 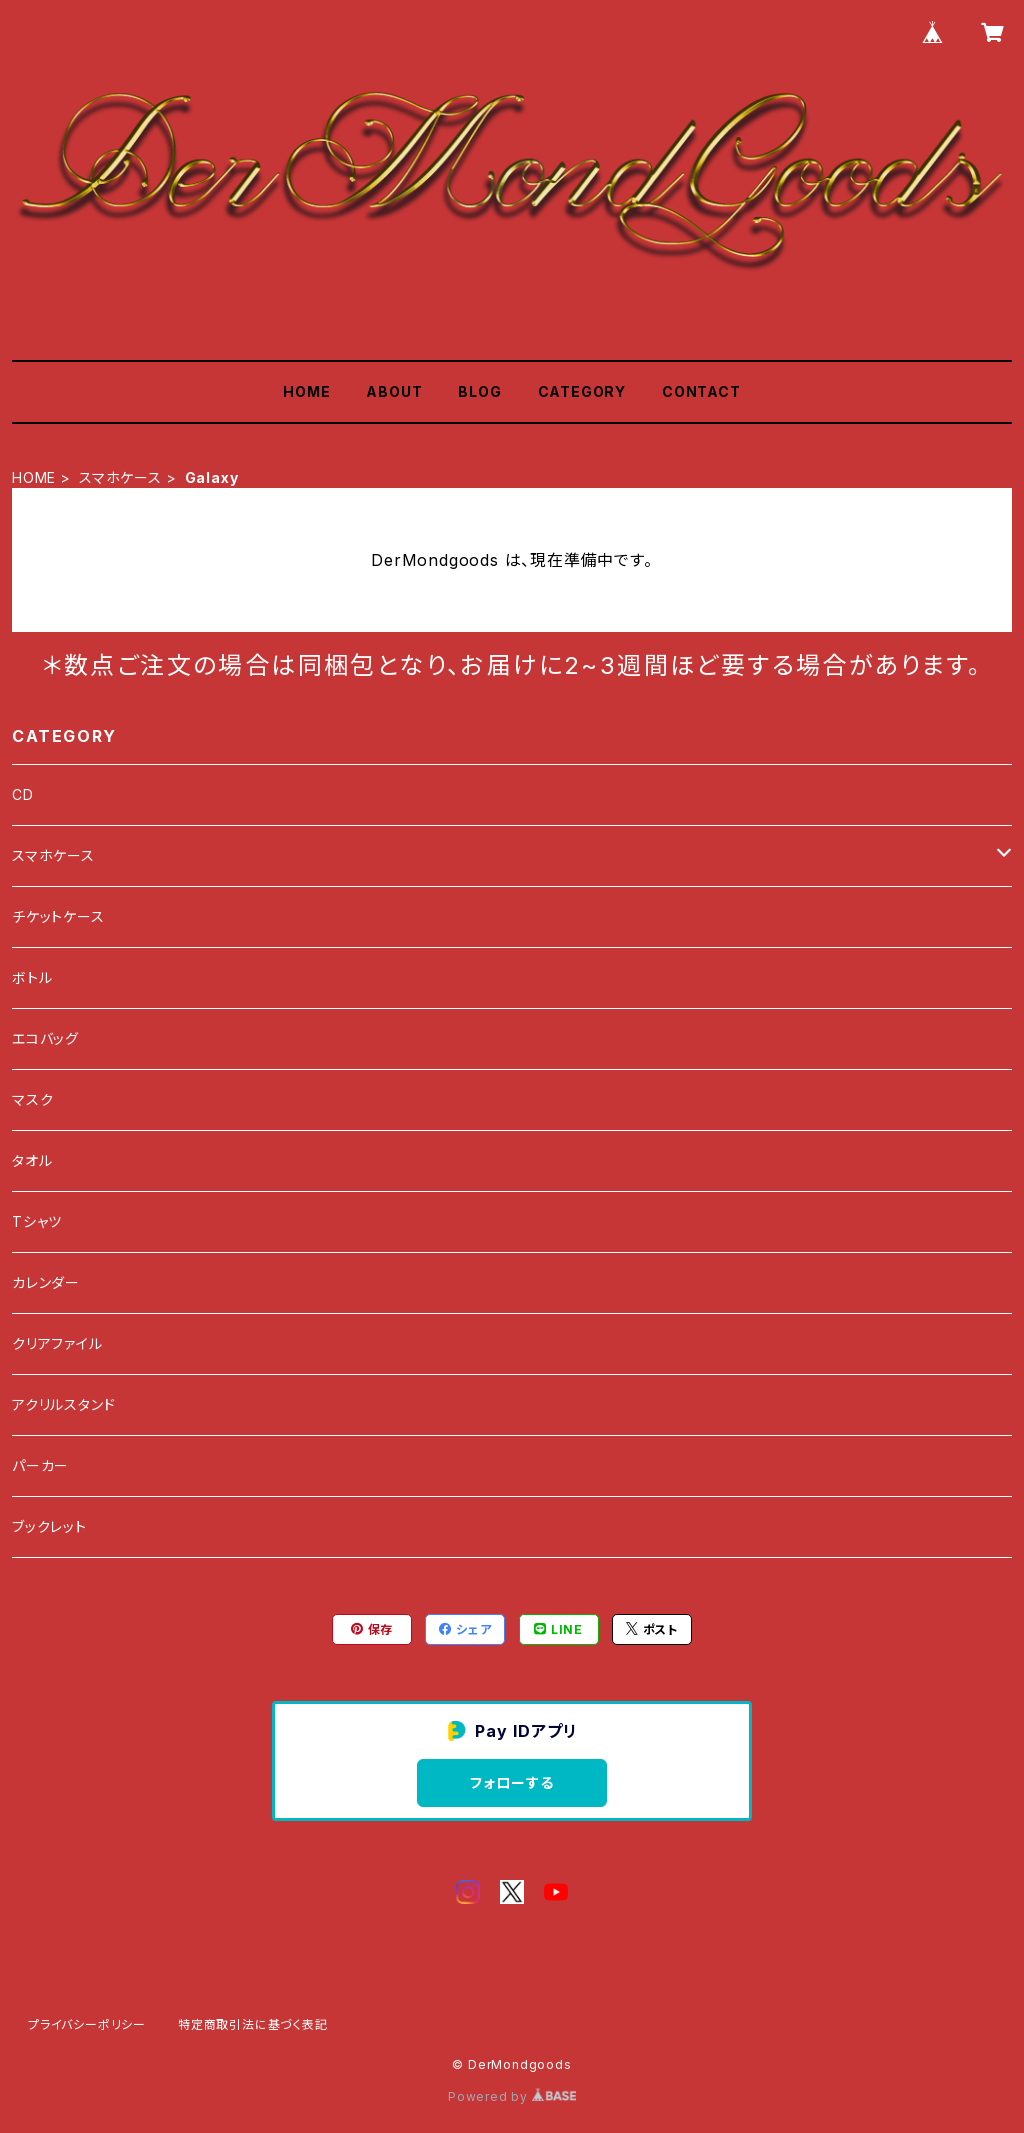 I want to click on スマホケース, so click(x=120, y=477).